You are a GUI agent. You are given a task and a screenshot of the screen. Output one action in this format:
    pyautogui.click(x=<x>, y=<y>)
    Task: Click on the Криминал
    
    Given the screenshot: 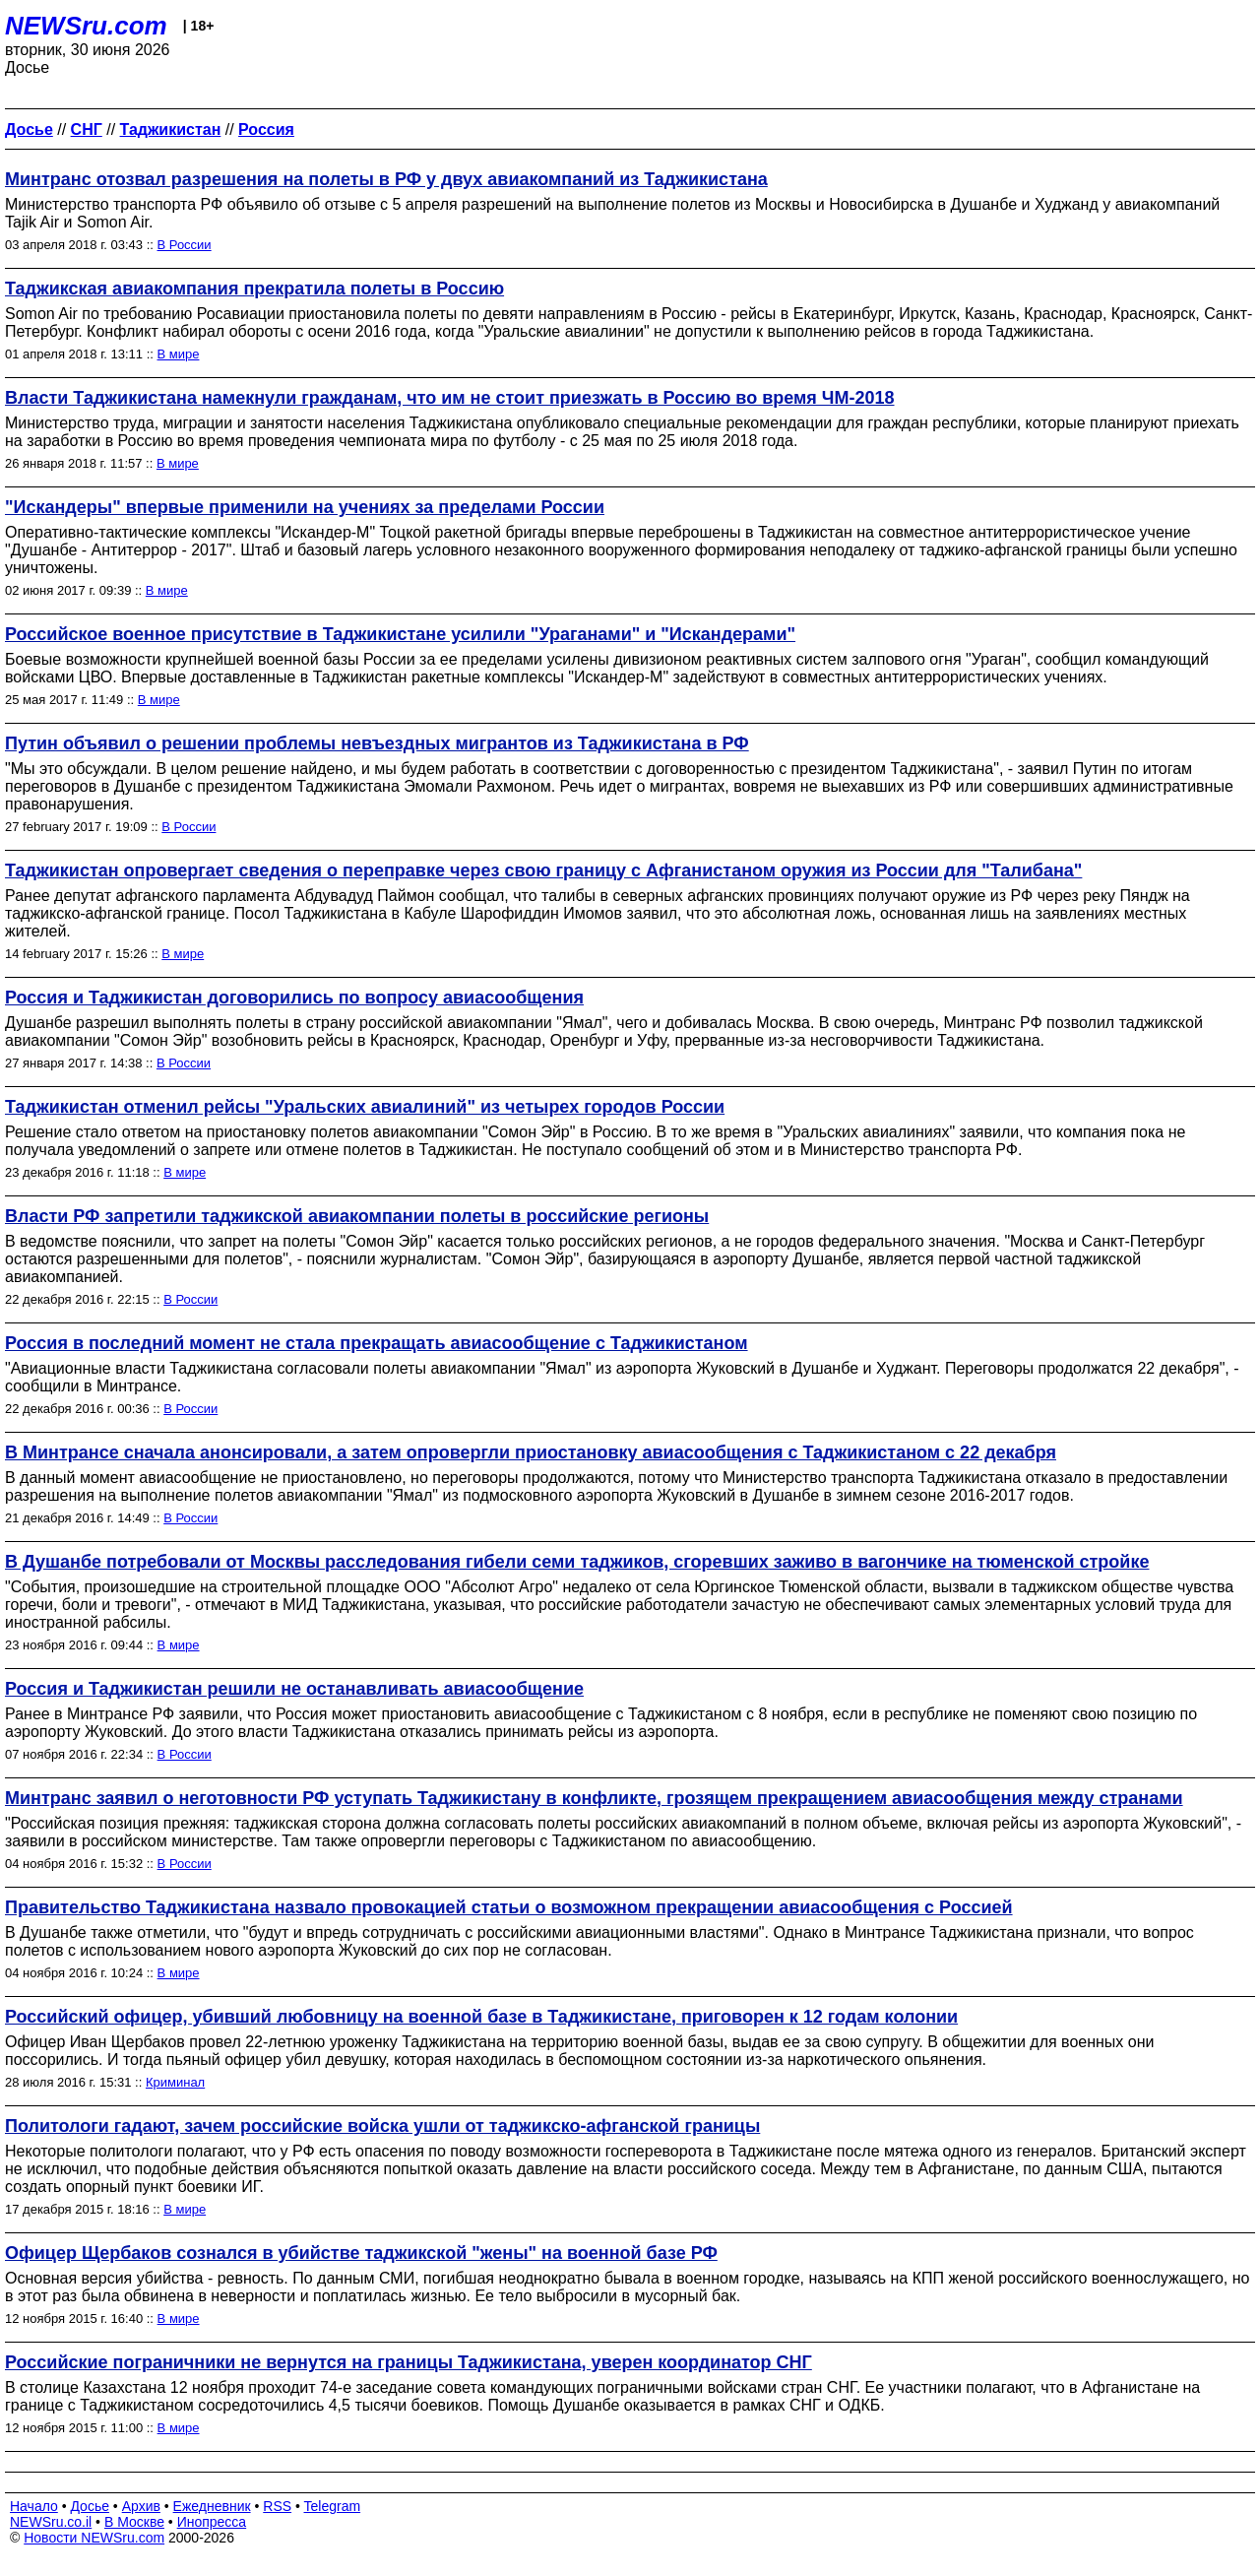 What is the action you would take?
    pyautogui.click(x=175, y=2082)
    